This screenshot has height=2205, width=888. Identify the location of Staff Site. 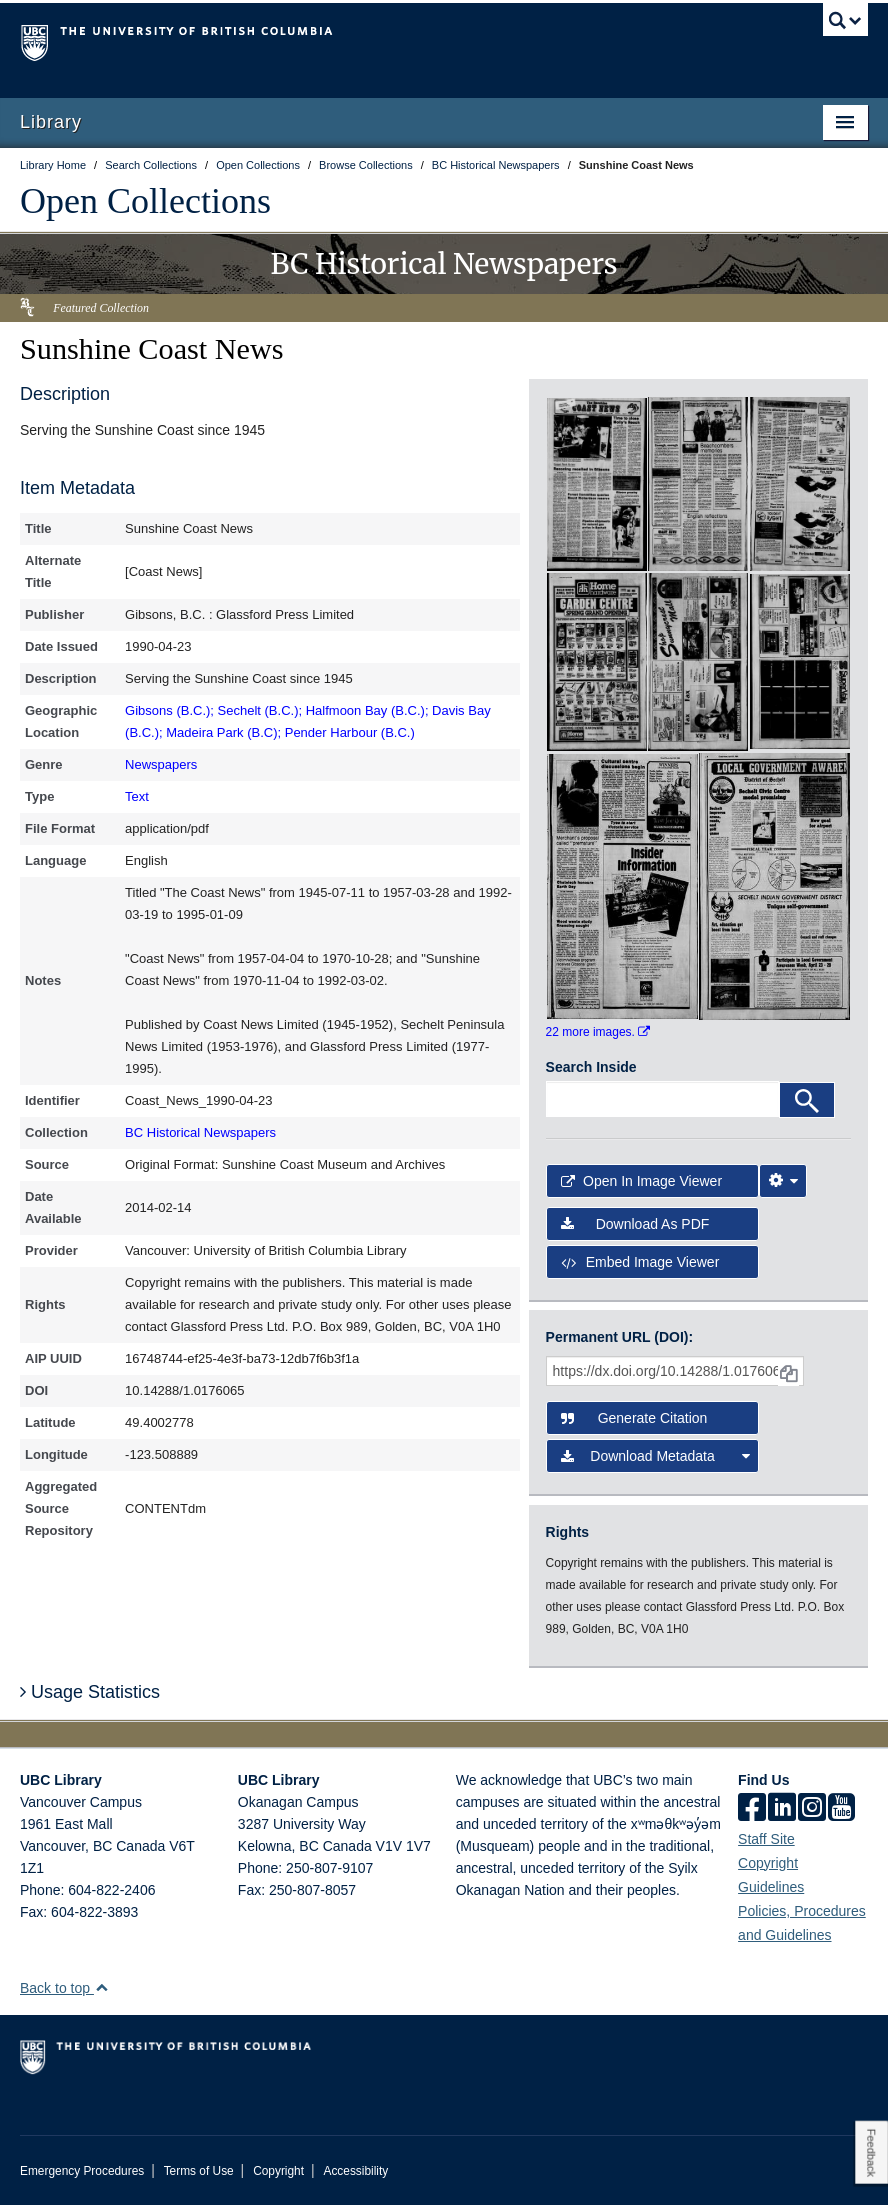
(766, 1839).